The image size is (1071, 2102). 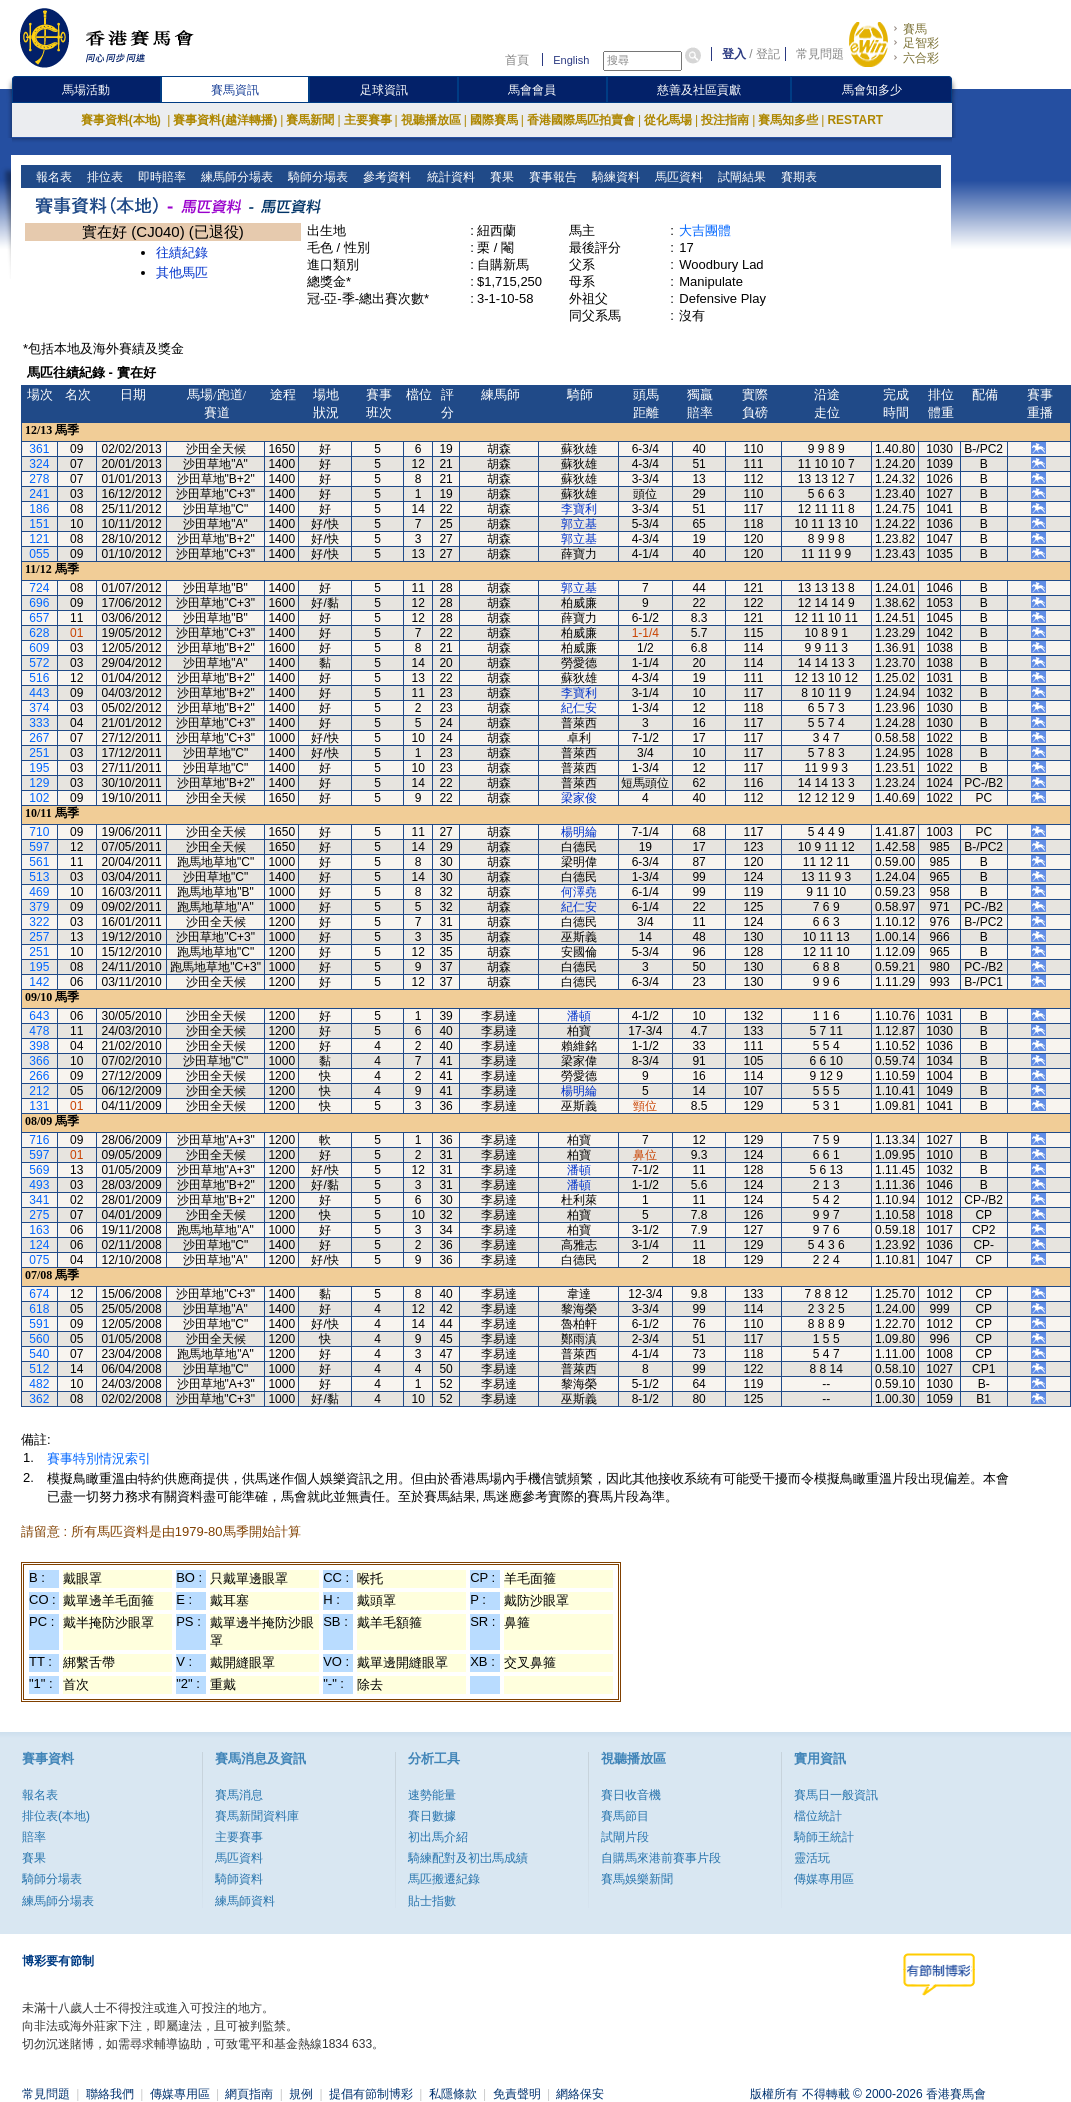 I want to click on 試閘結果, so click(x=739, y=177).